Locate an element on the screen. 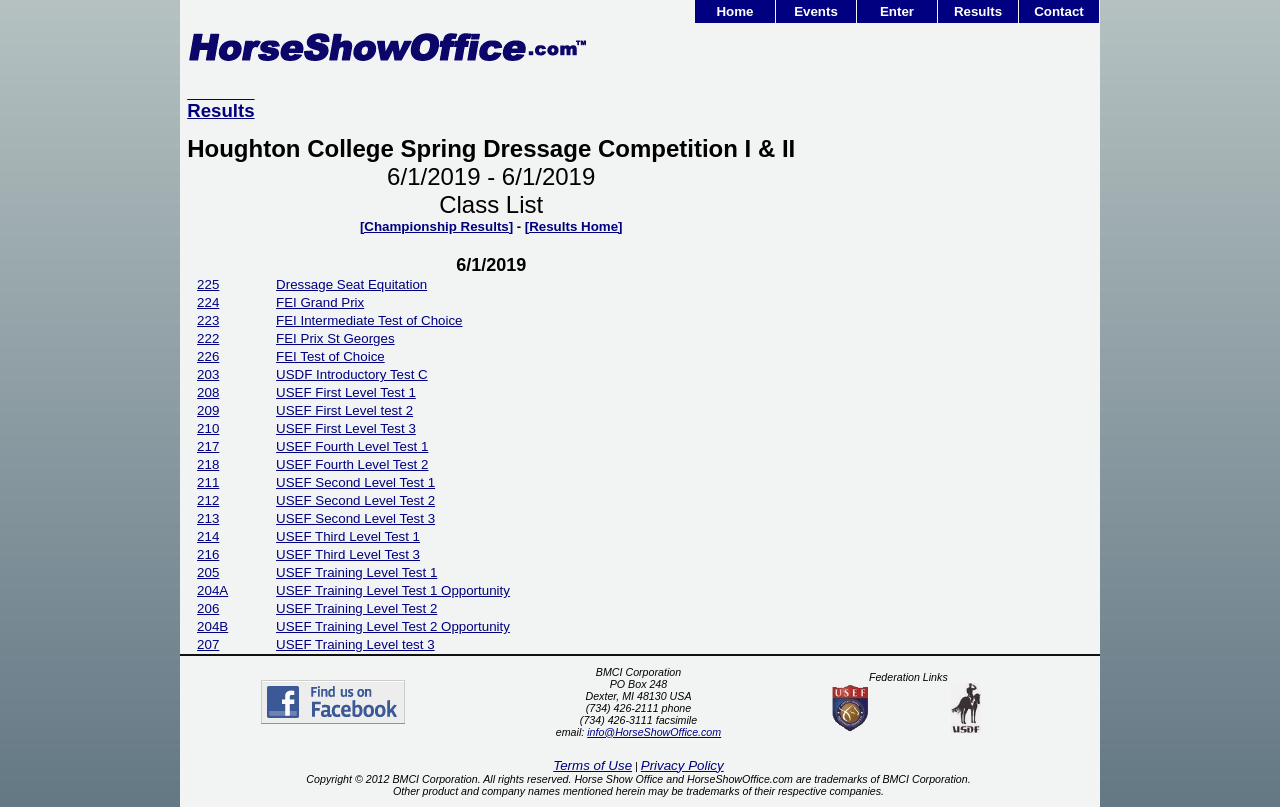 This screenshot has height=807, width=1280. 204B is located at coordinates (212, 626).